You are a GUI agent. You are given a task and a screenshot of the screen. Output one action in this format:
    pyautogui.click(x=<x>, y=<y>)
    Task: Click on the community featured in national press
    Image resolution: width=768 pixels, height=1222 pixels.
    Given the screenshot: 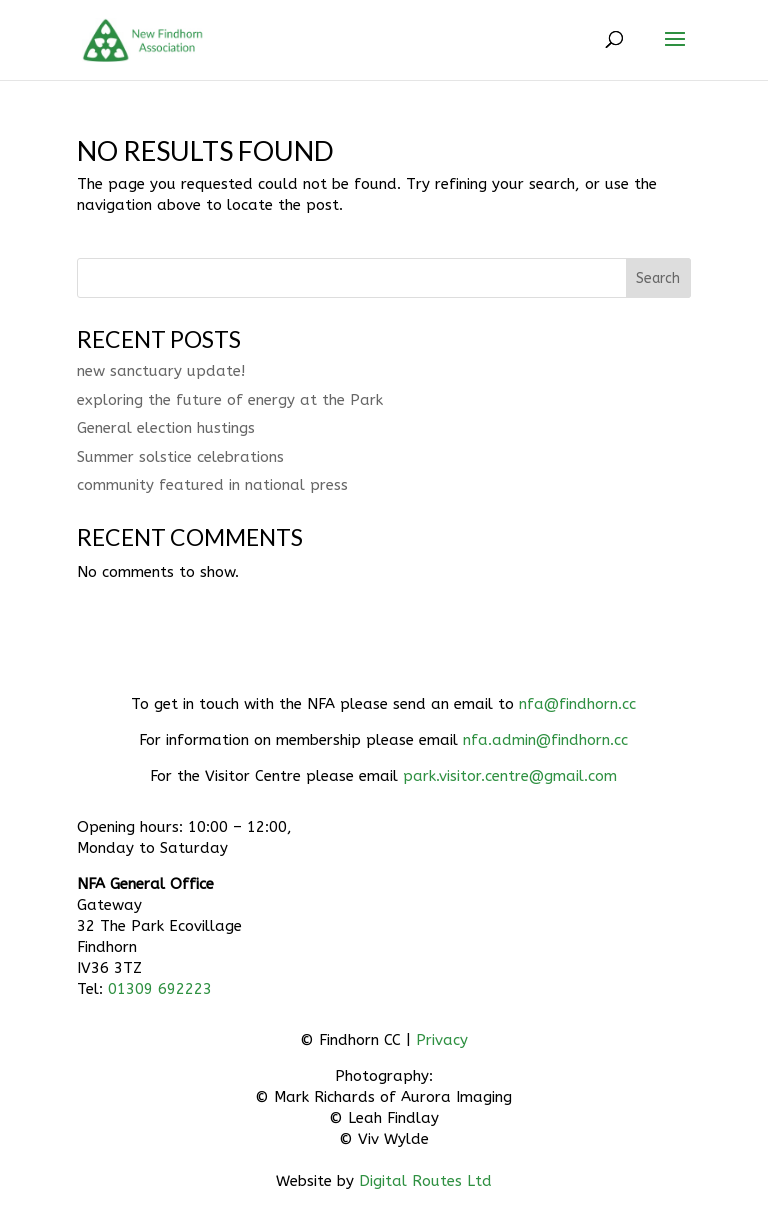 What is the action you would take?
    pyautogui.click(x=212, y=485)
    